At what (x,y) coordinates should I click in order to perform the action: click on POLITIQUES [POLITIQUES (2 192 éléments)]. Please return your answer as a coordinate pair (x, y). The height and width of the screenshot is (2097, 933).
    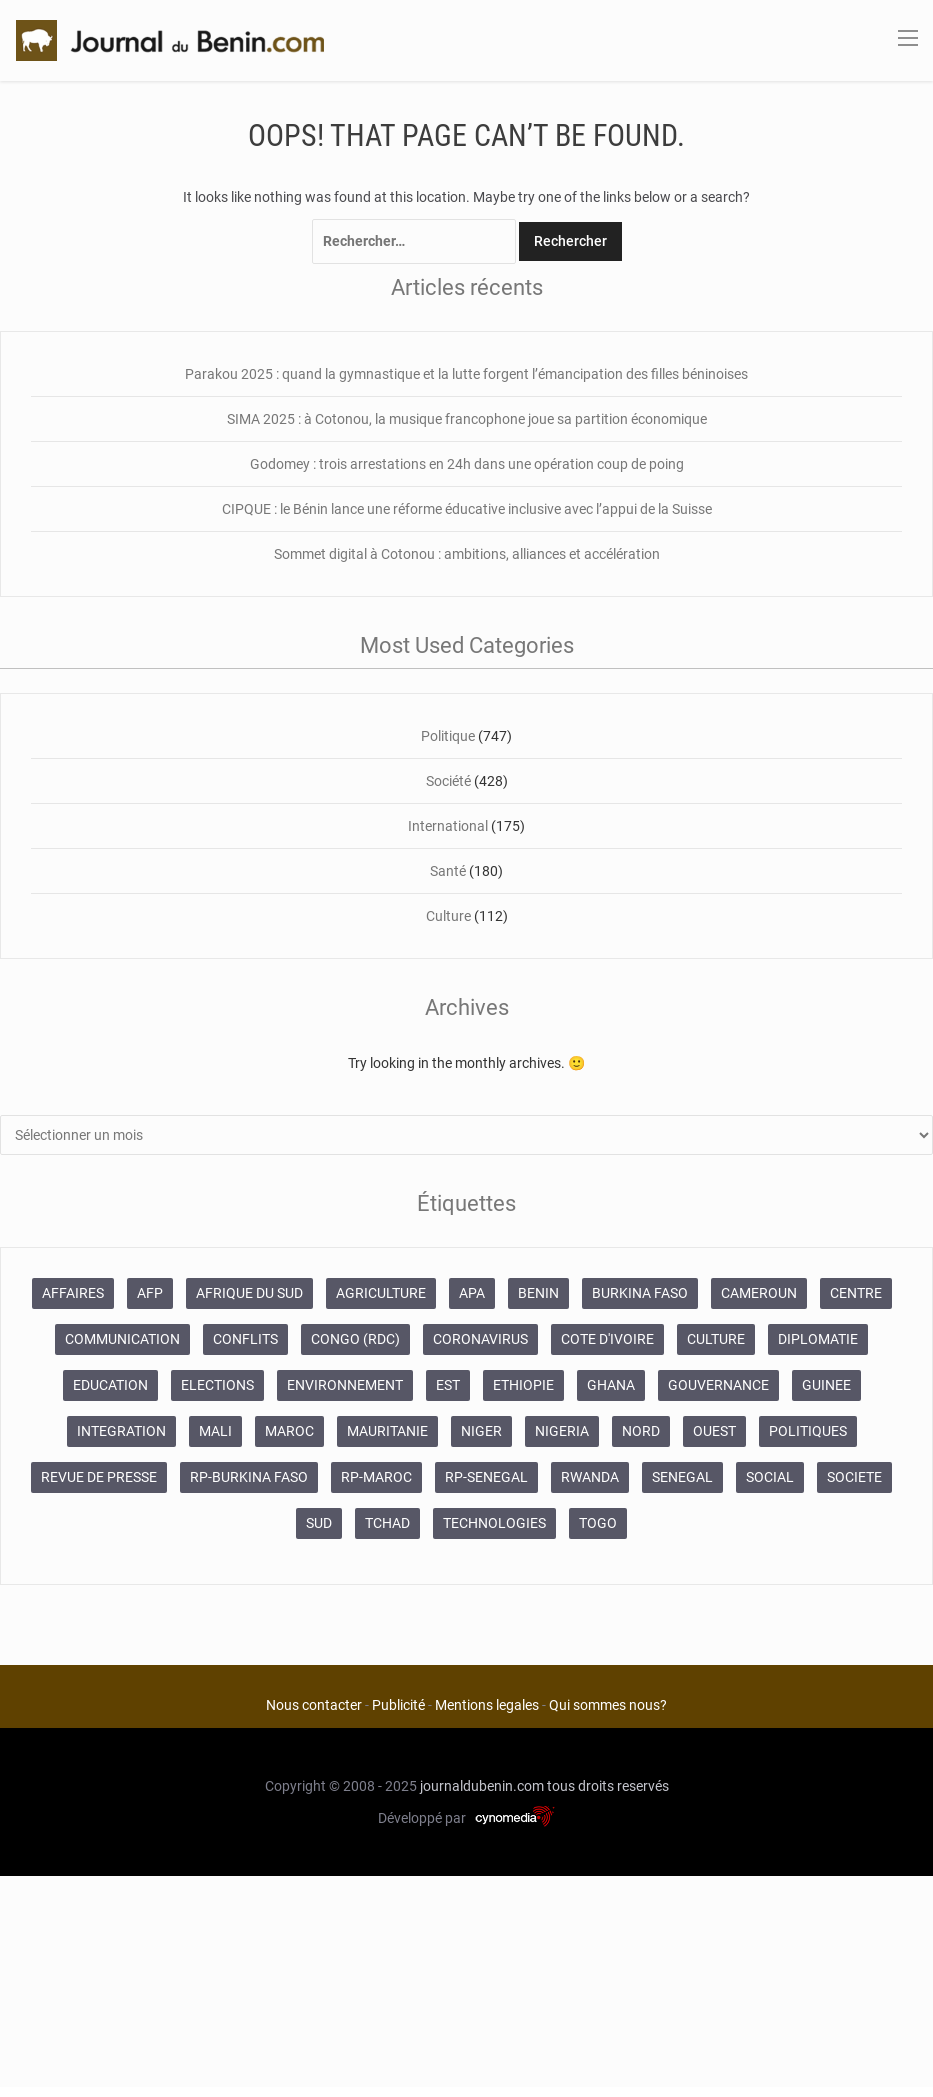
    Looking at the image, I should click on (808, 1431).